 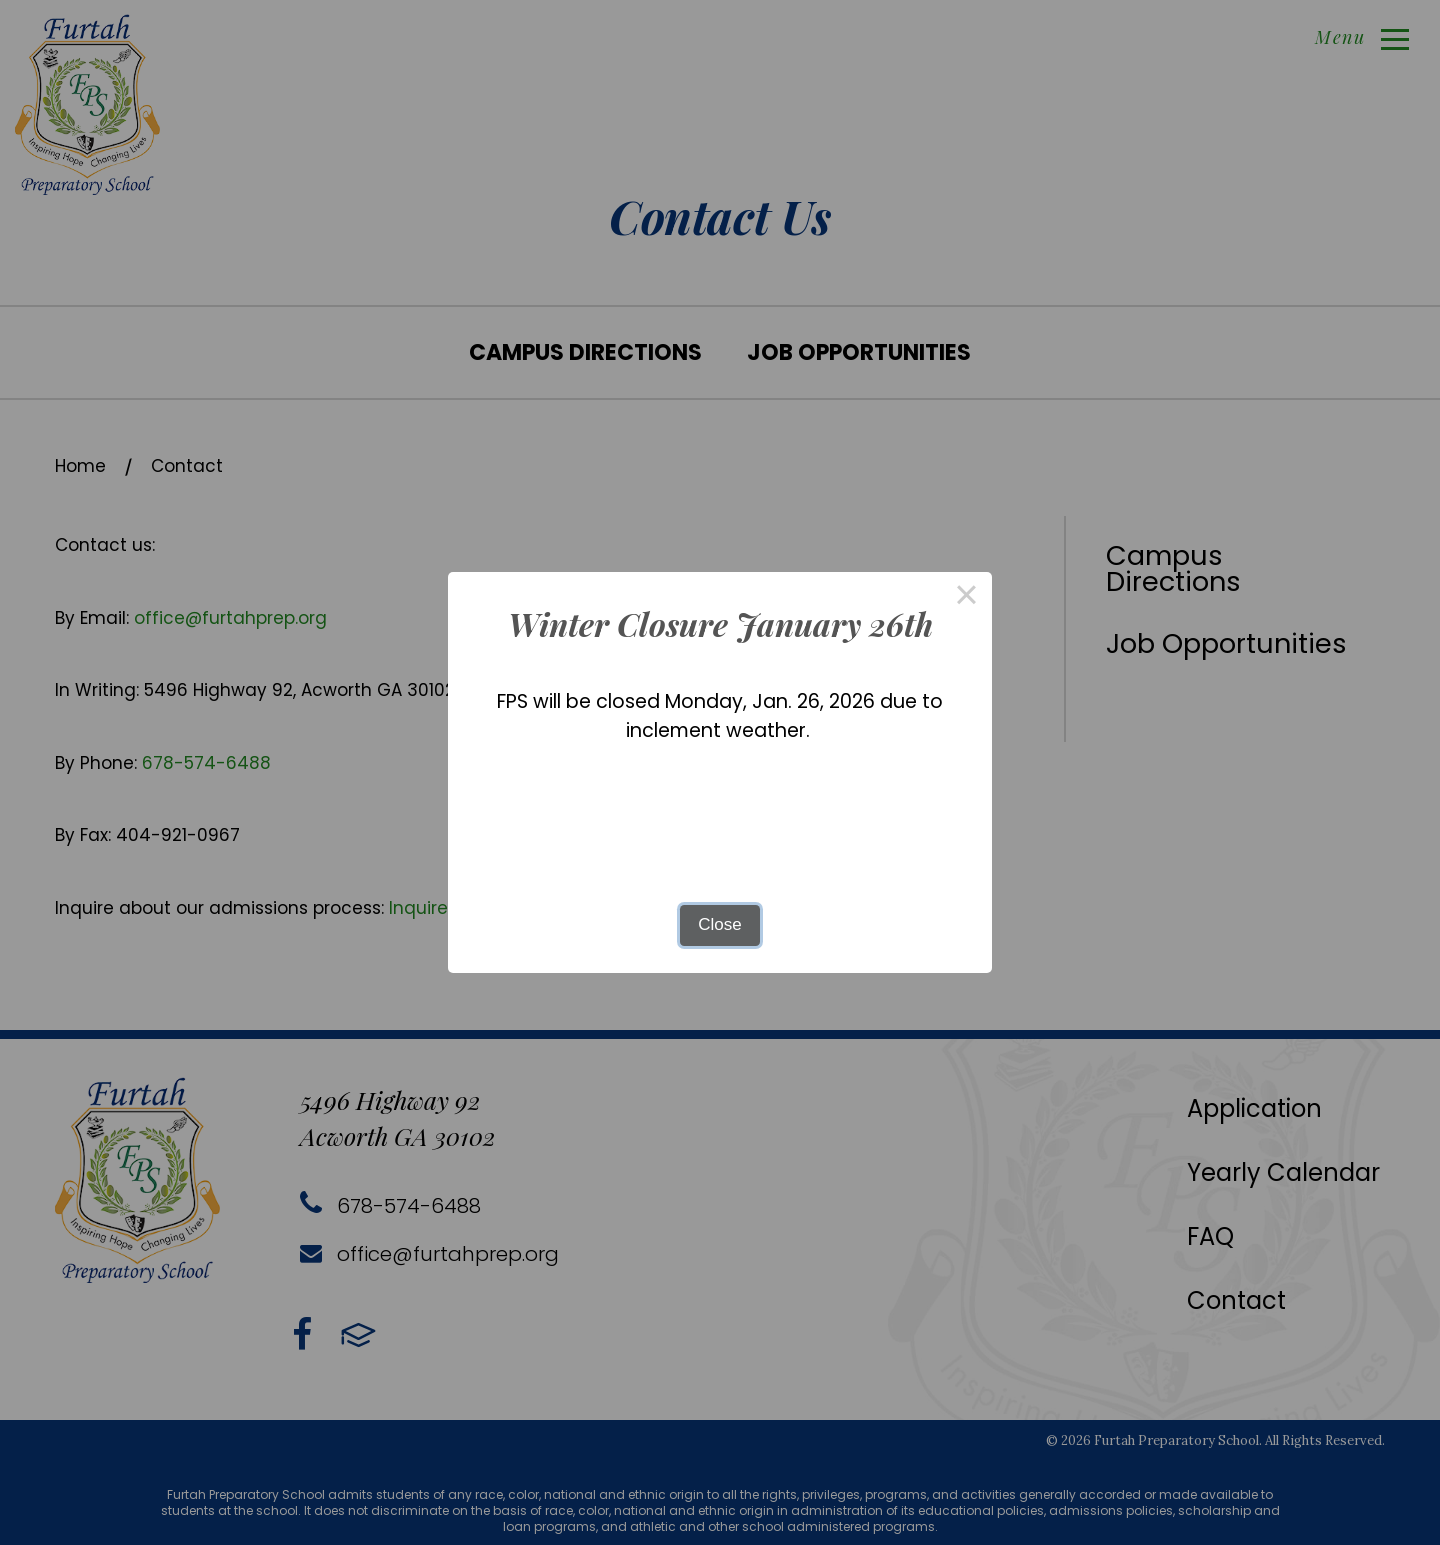 What do you see at coordinates (967, 597) in the screenshot?
I see `× [Close this dialog]` at bounding box center [967, 597].